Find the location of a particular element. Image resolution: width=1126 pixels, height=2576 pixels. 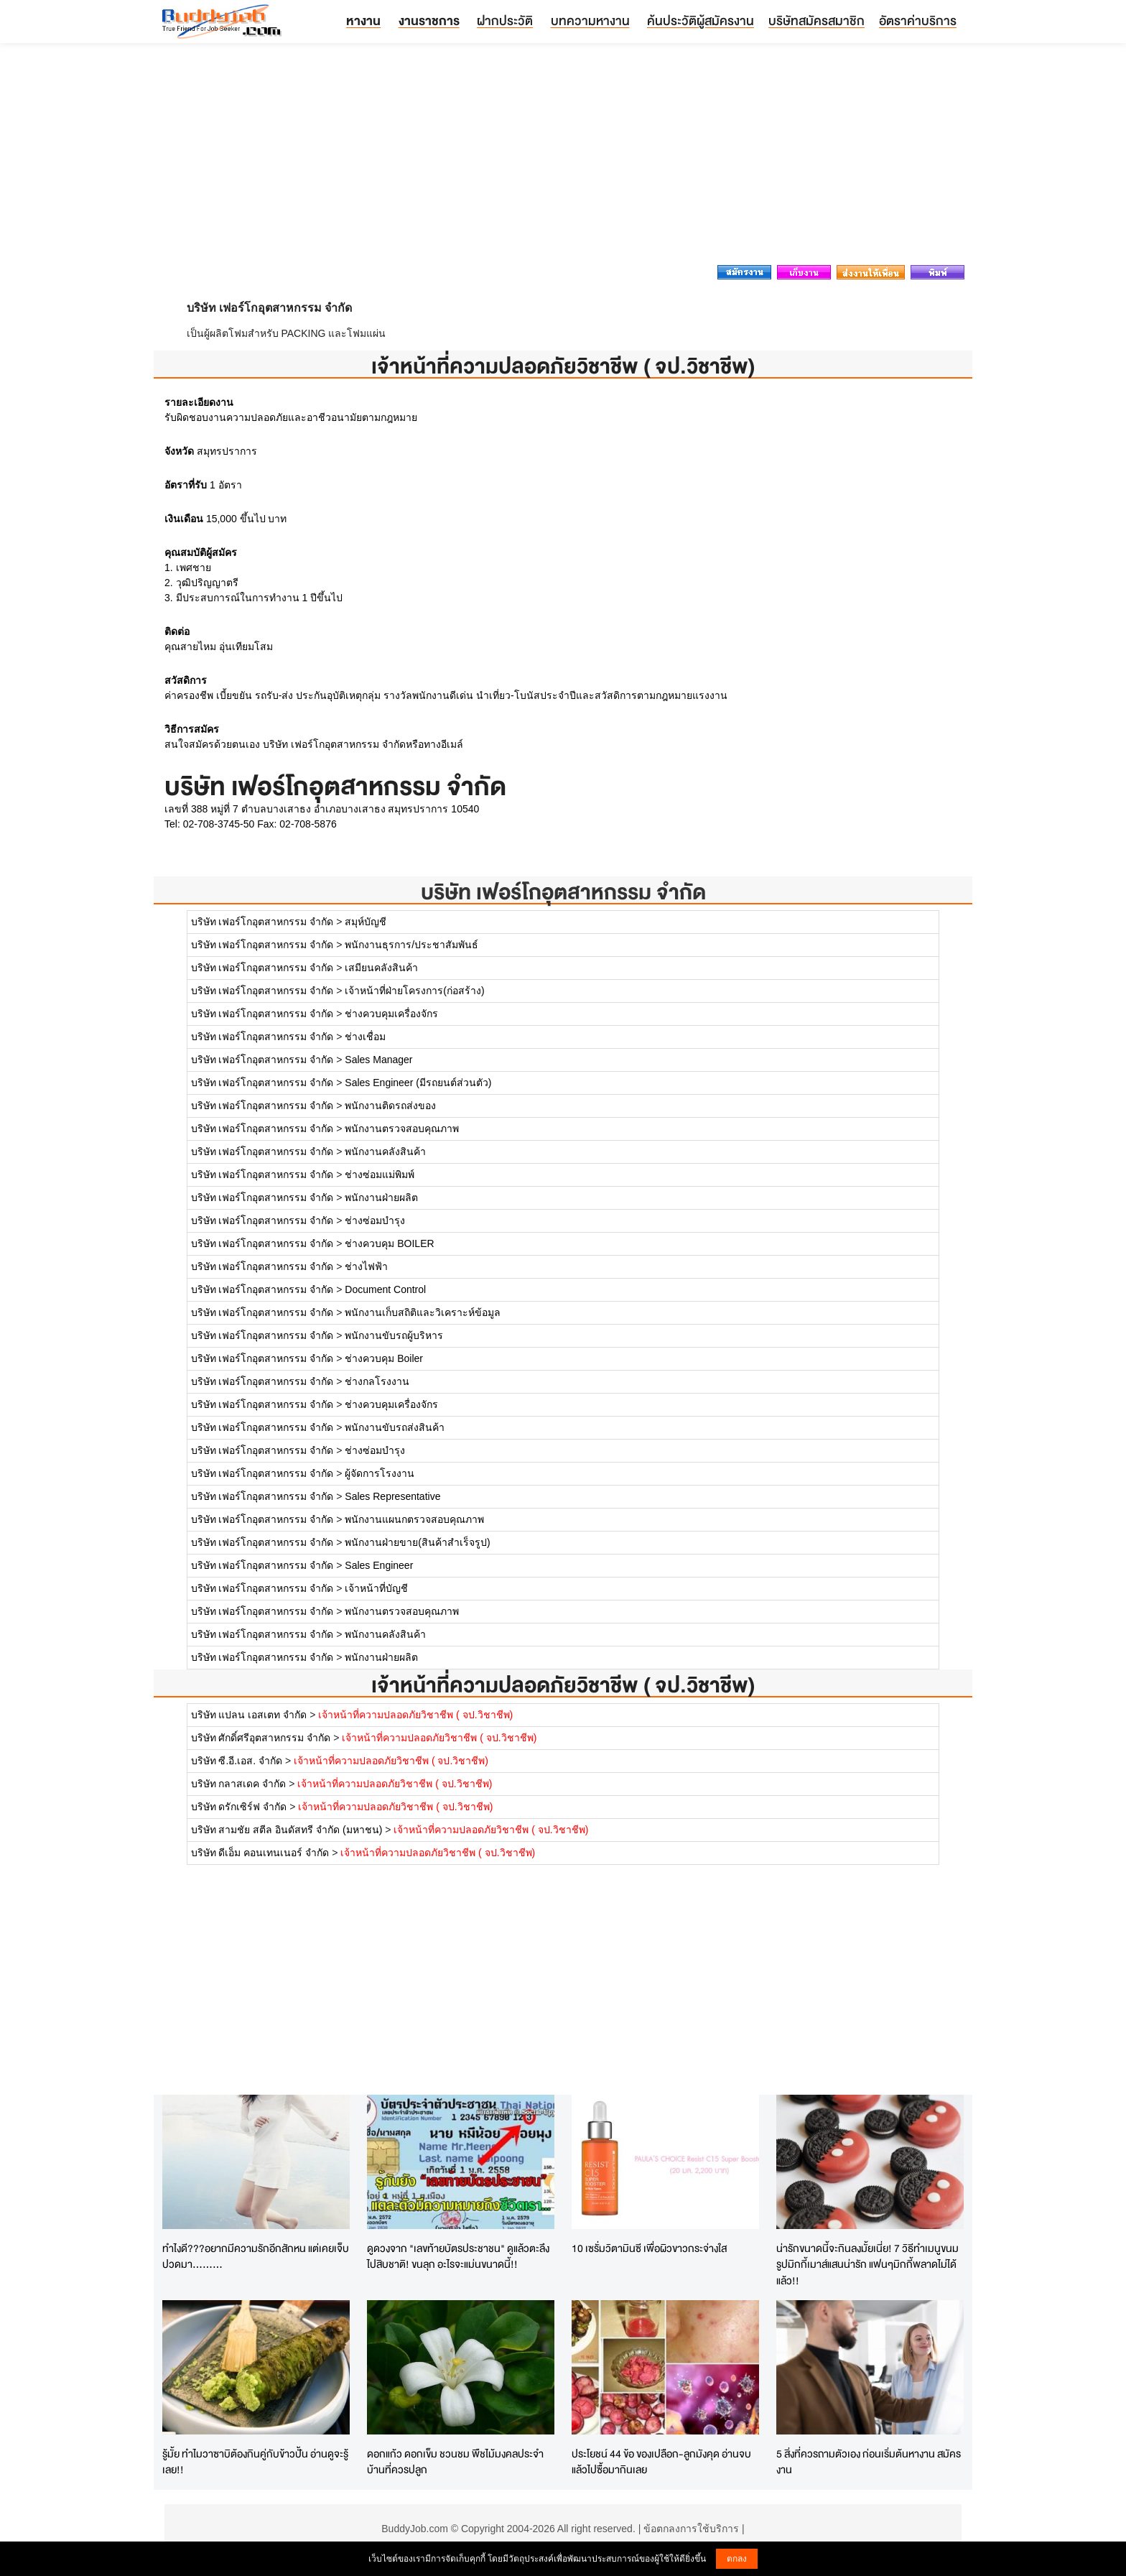

Document Control is located at coordinates (385, 1289).